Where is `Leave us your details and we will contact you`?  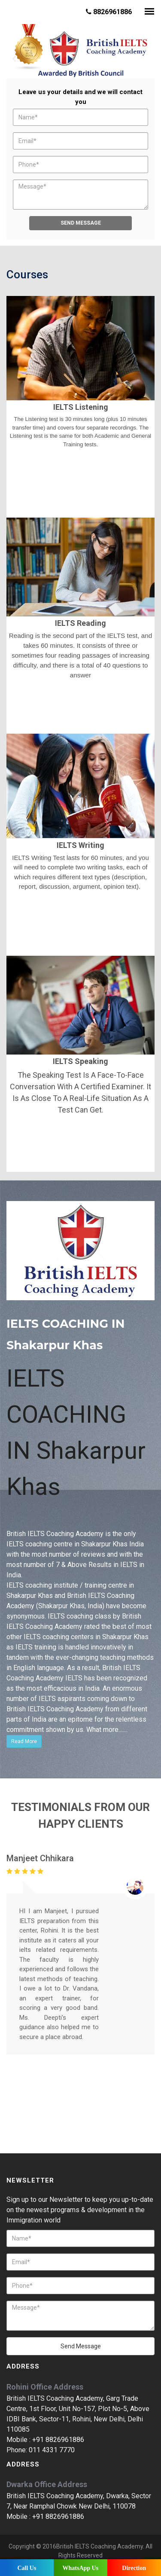 Leave us your details and we will contact you is located at coordinates (80, 97).